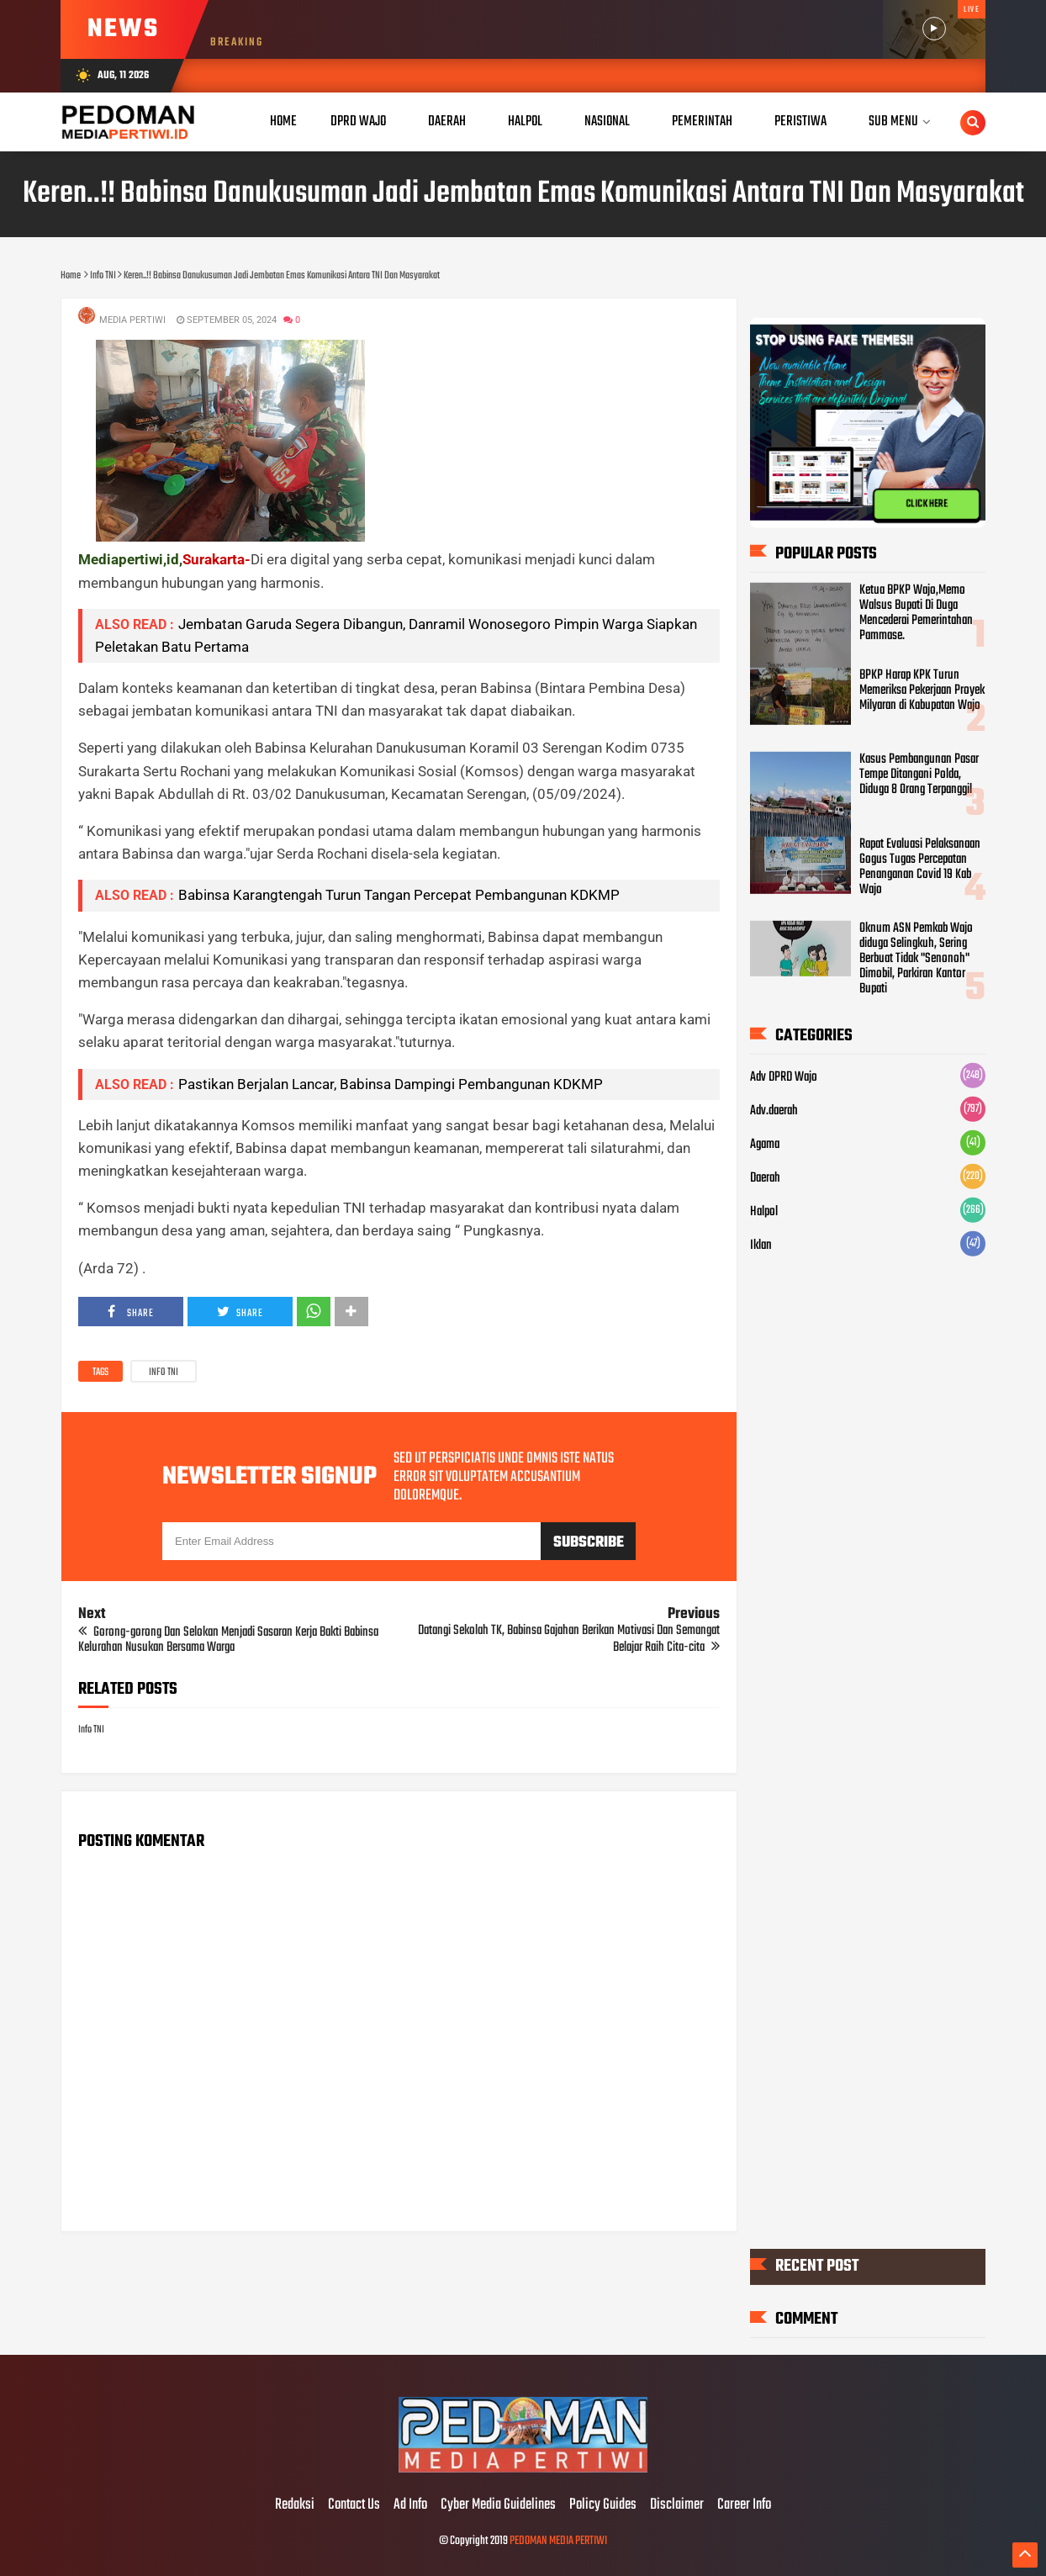  I want to click on Iklan, so click(761, 1245).